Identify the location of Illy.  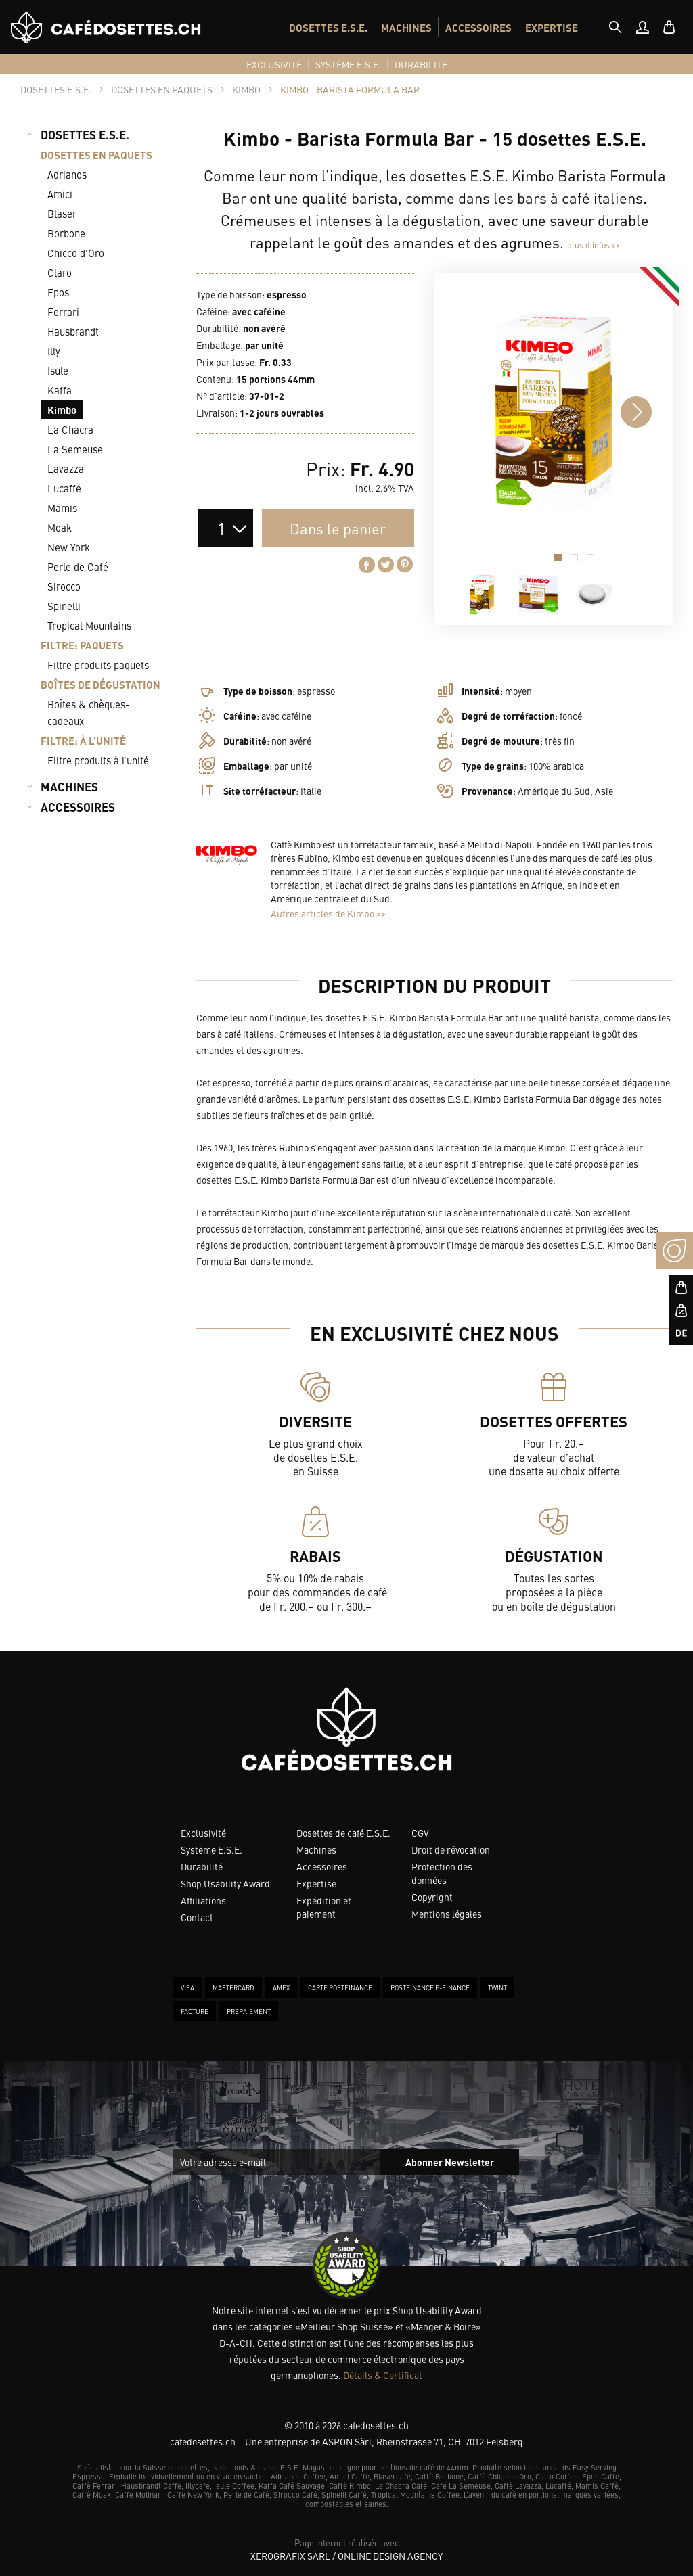
(53, 351).